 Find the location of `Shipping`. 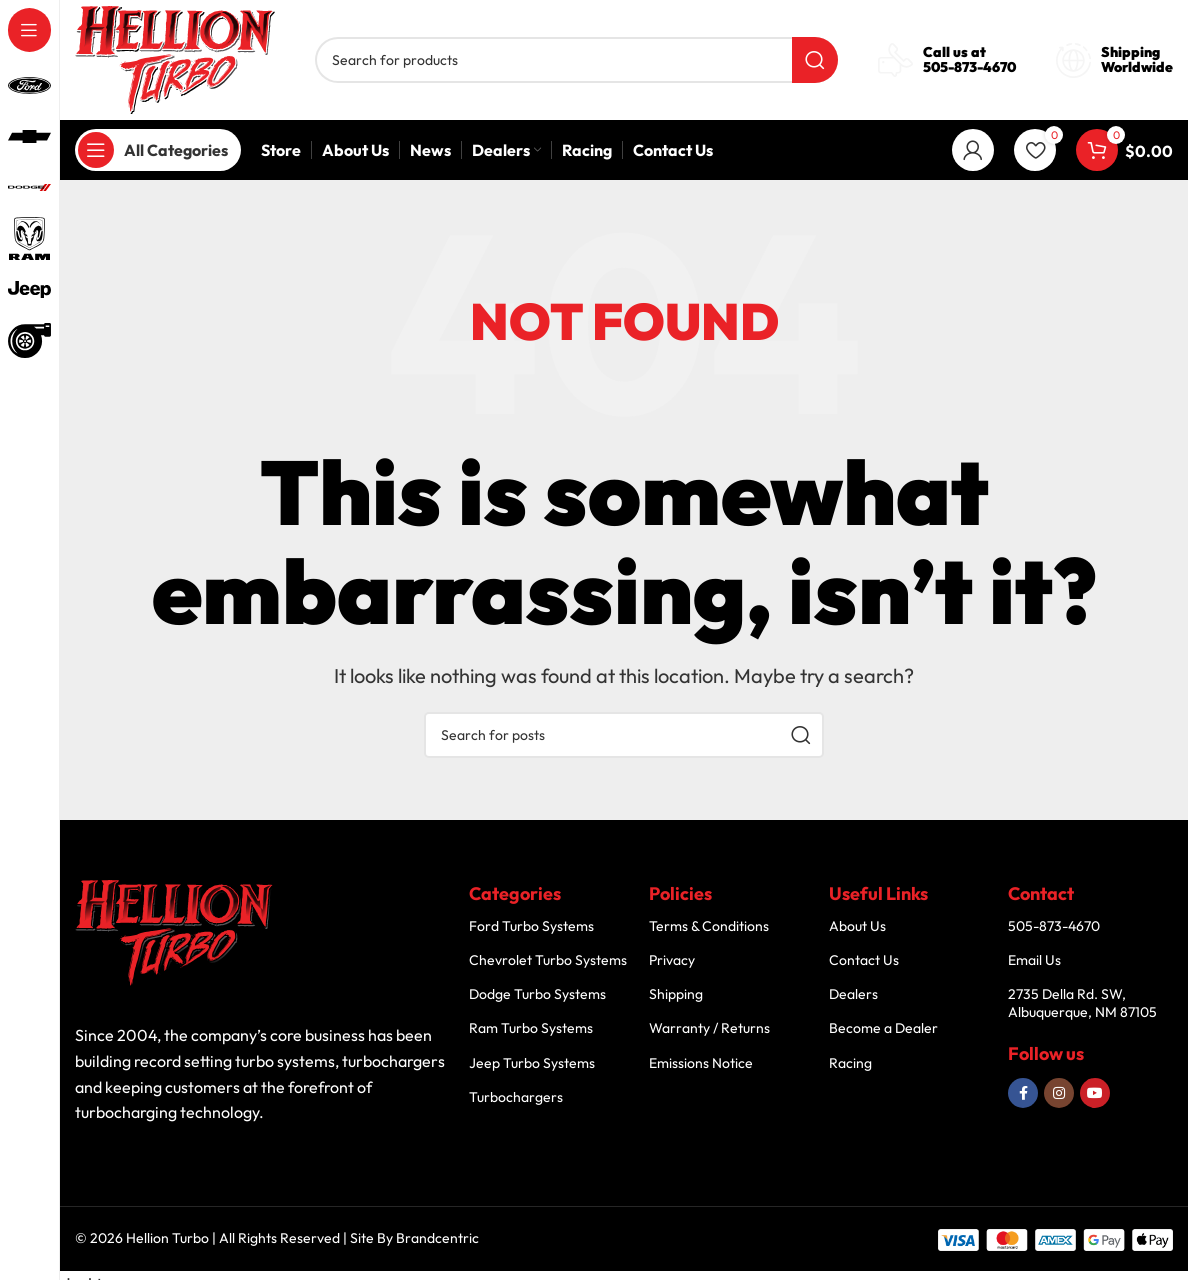

Shipping is located at coordinates (676, 994).